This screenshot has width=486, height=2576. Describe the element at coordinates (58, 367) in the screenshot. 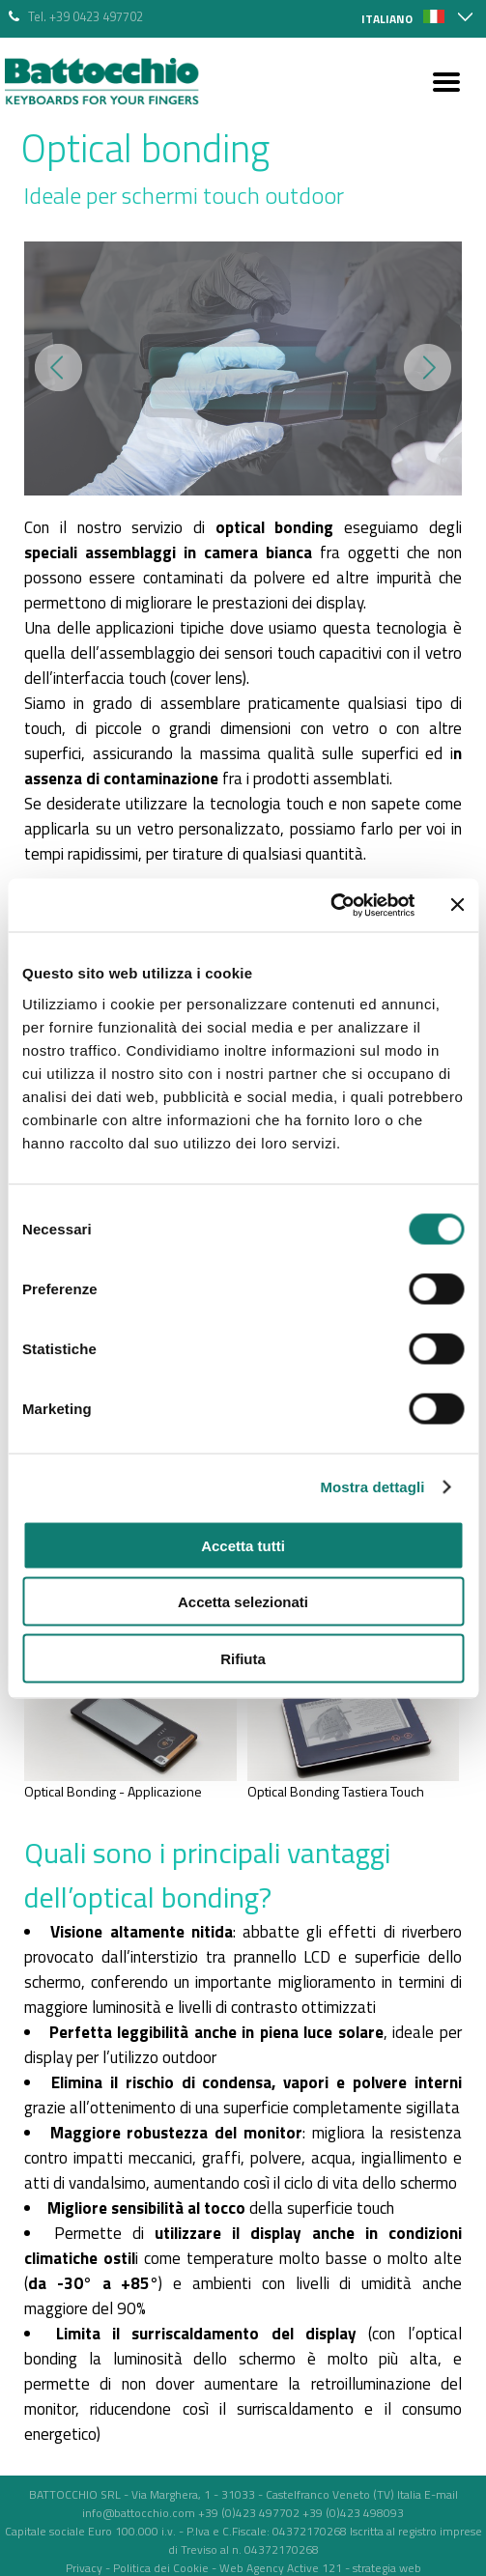

I see `Prev` at that location.